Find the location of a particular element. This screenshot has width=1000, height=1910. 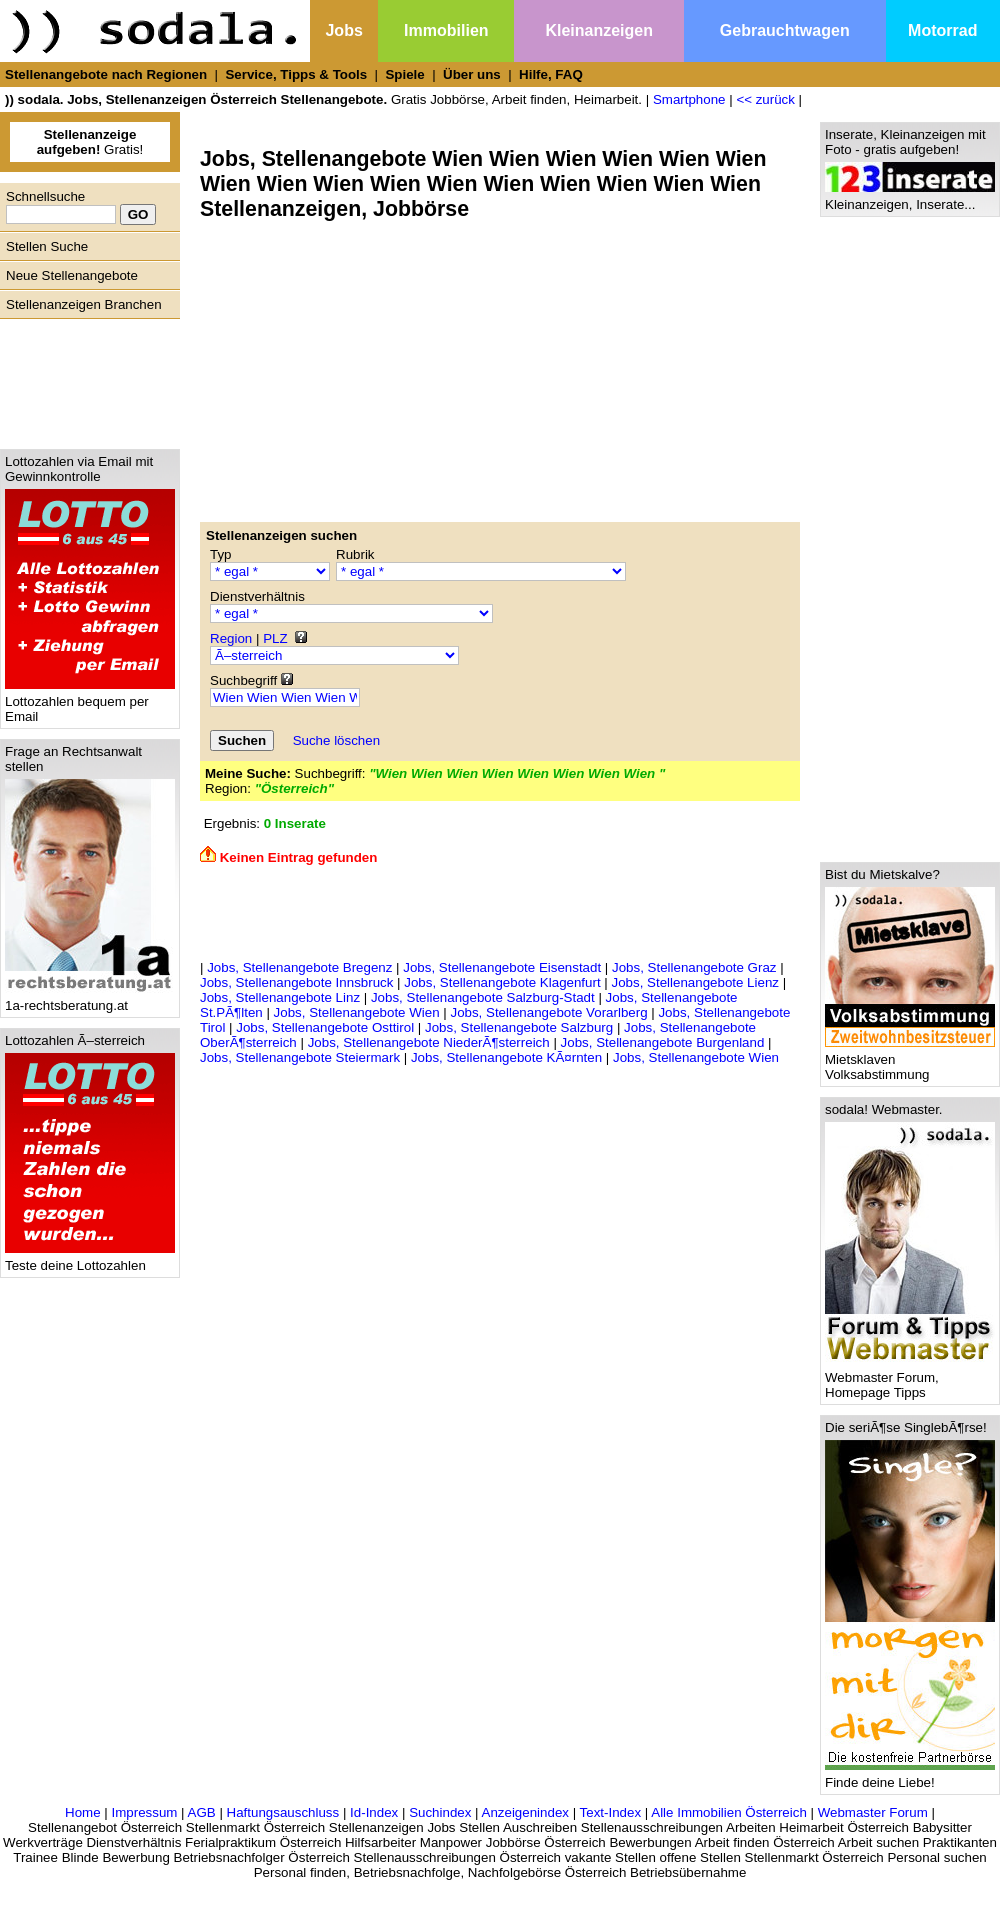

Home is located at coordinates (83, 1812).